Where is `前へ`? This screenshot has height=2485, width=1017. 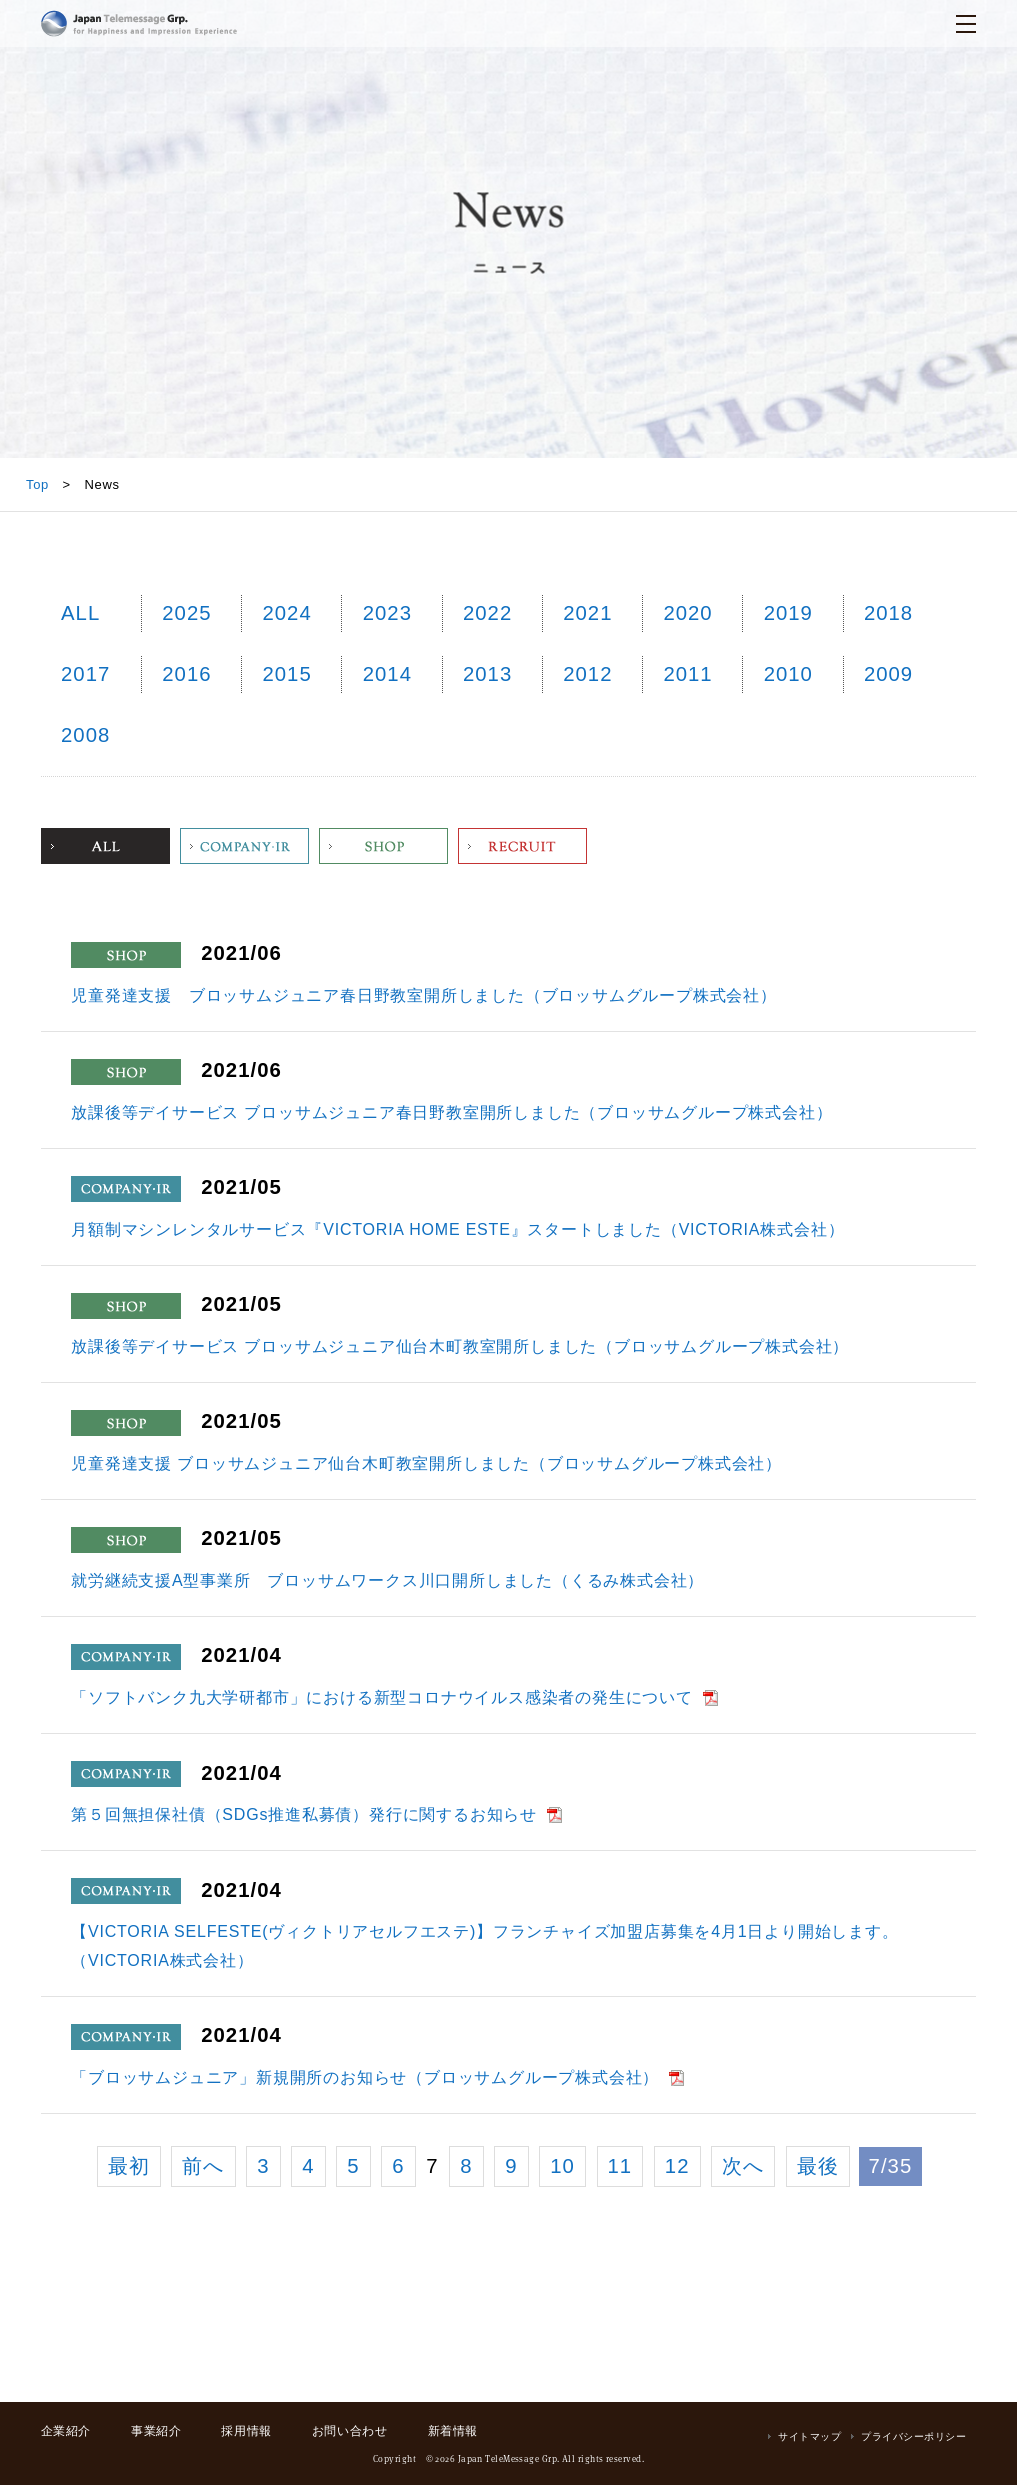
前へ is located at coordinates (203, 2166).